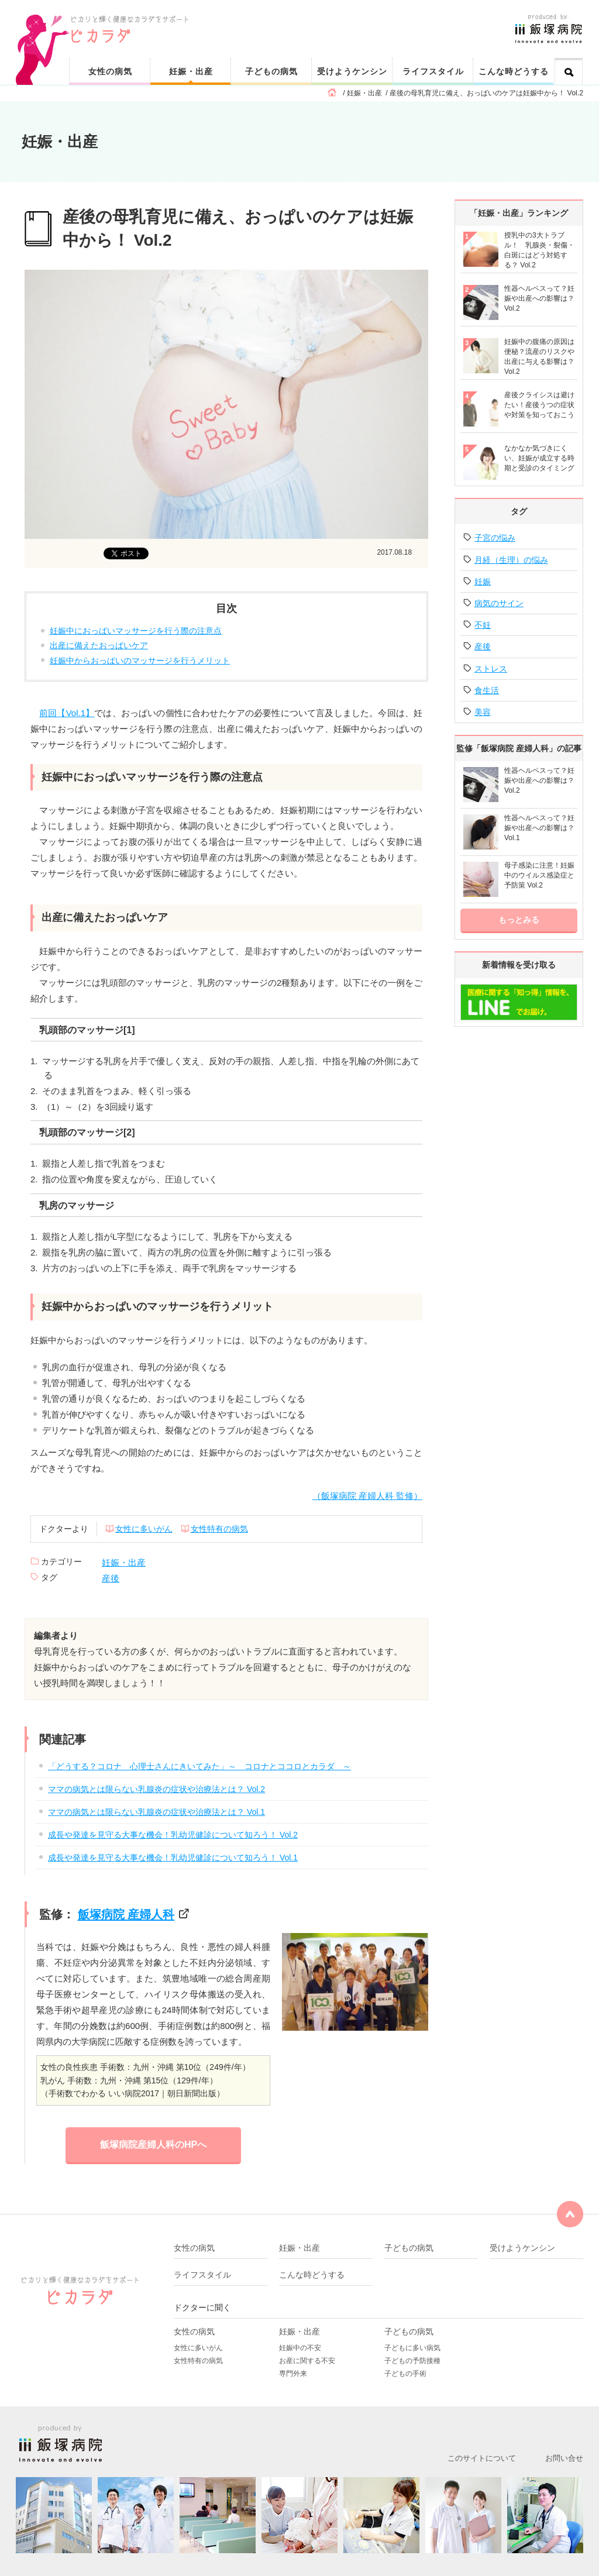 This screenshot has width=599, height=2576. I want to click on 女性の病気, so click(110, 71).